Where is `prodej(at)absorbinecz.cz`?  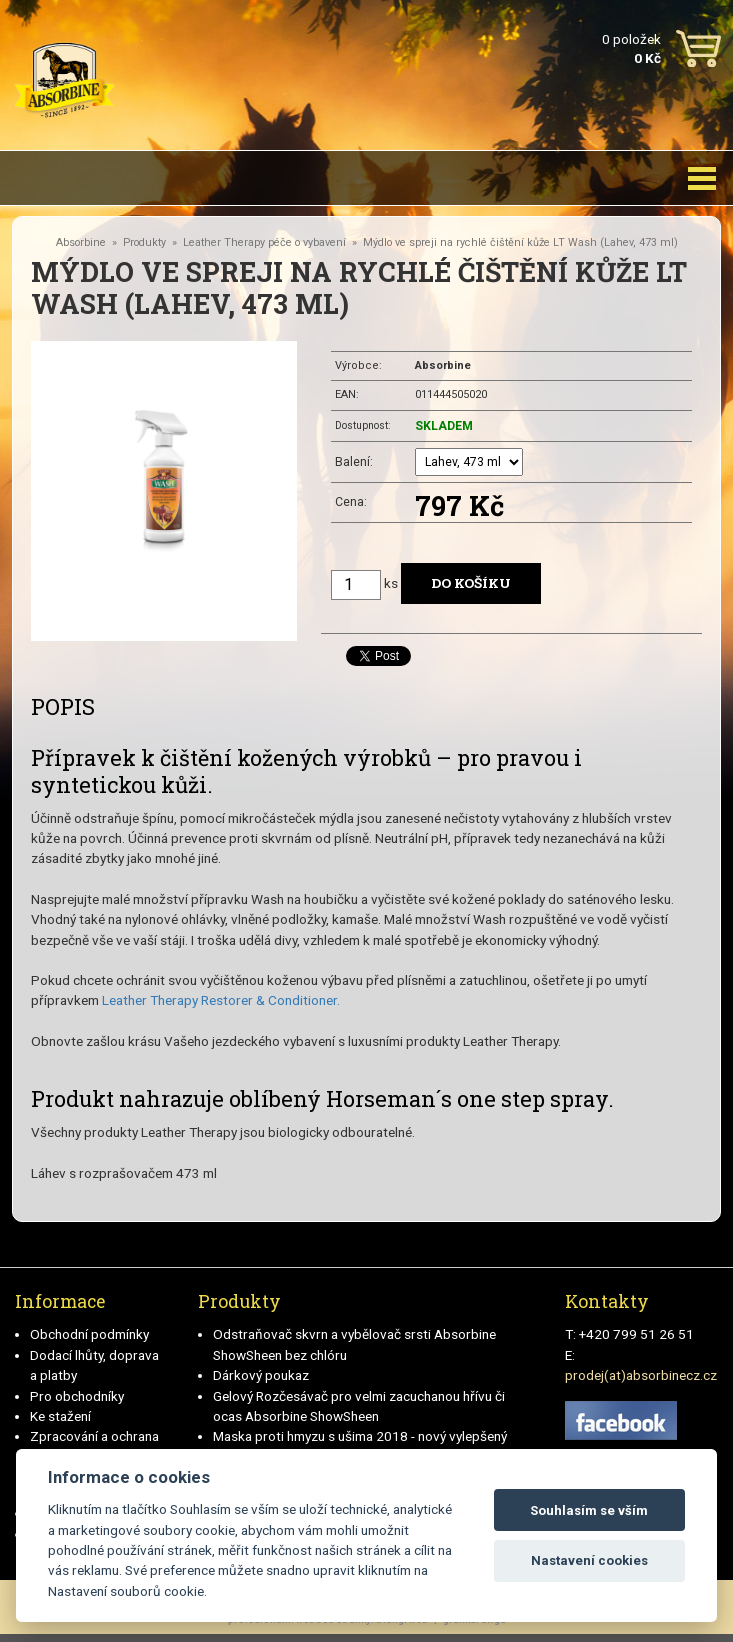
prodej(at)absorbinecz.cz is located at coordinates (641, 1375).